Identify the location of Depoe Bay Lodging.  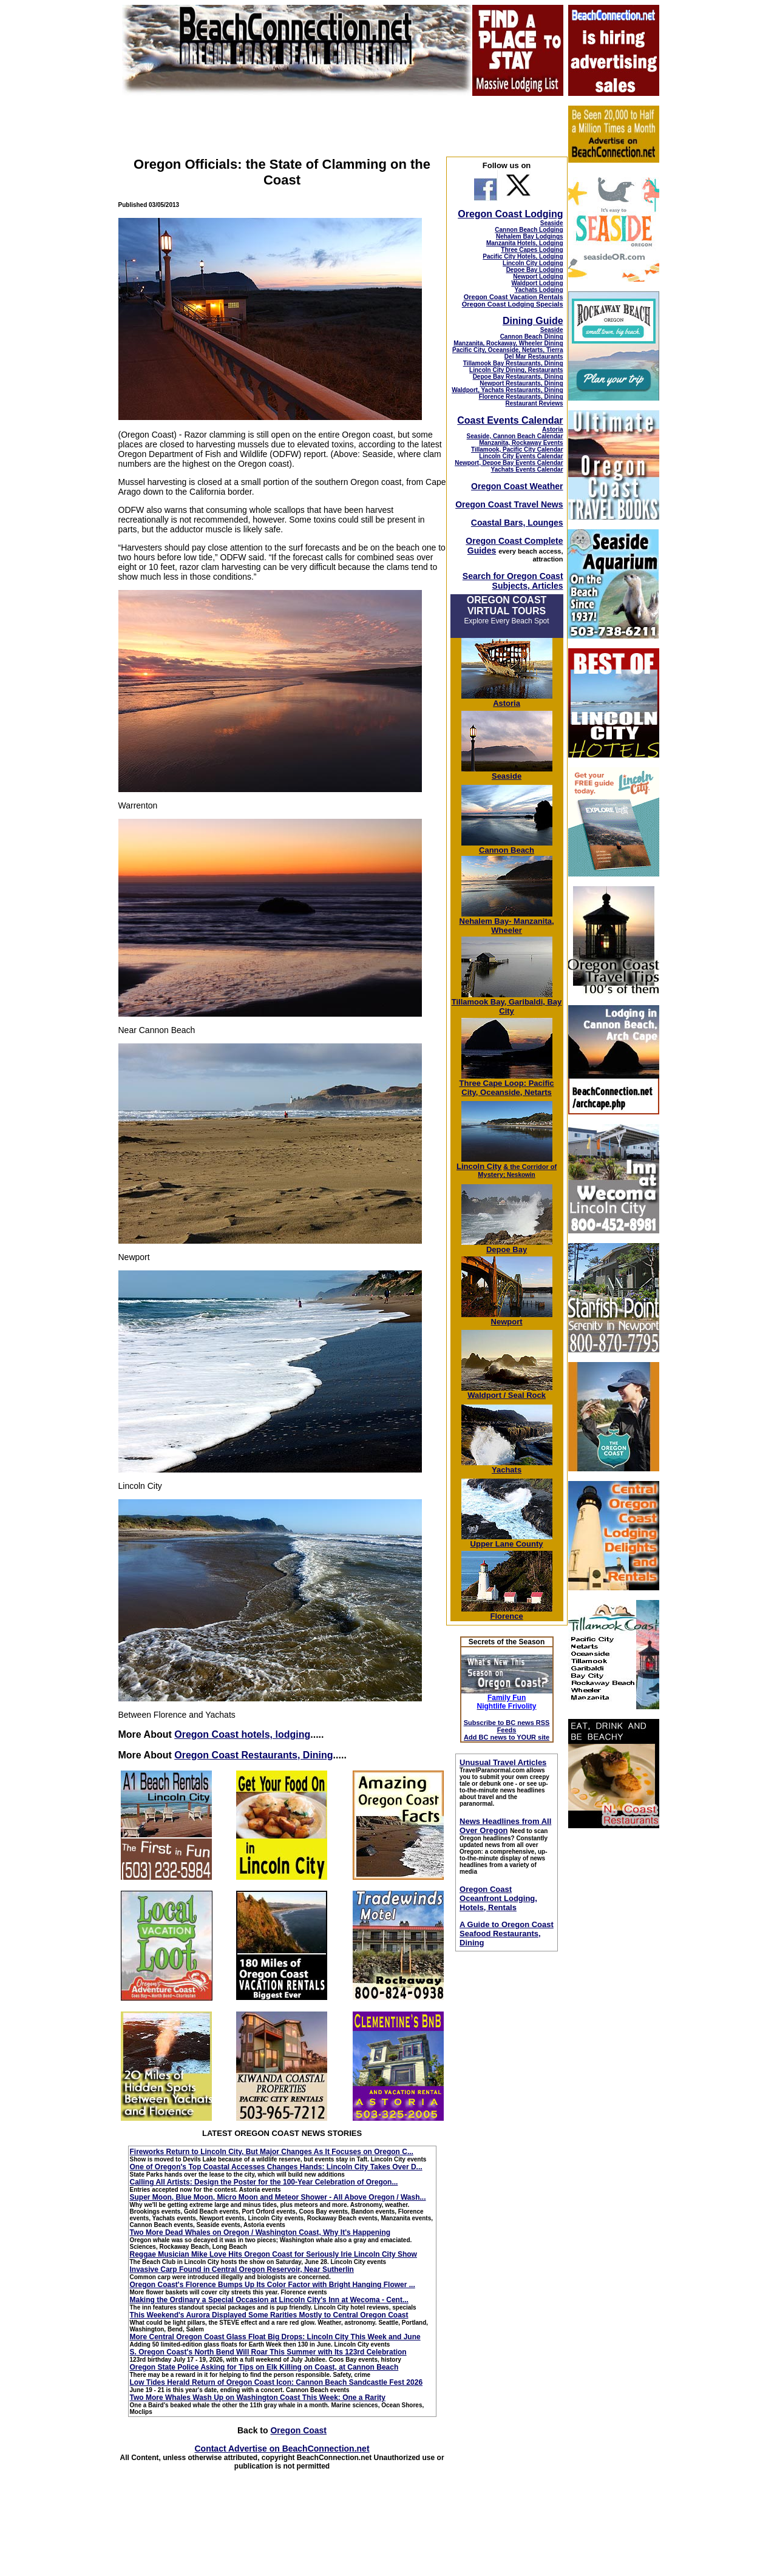
(534, 269).